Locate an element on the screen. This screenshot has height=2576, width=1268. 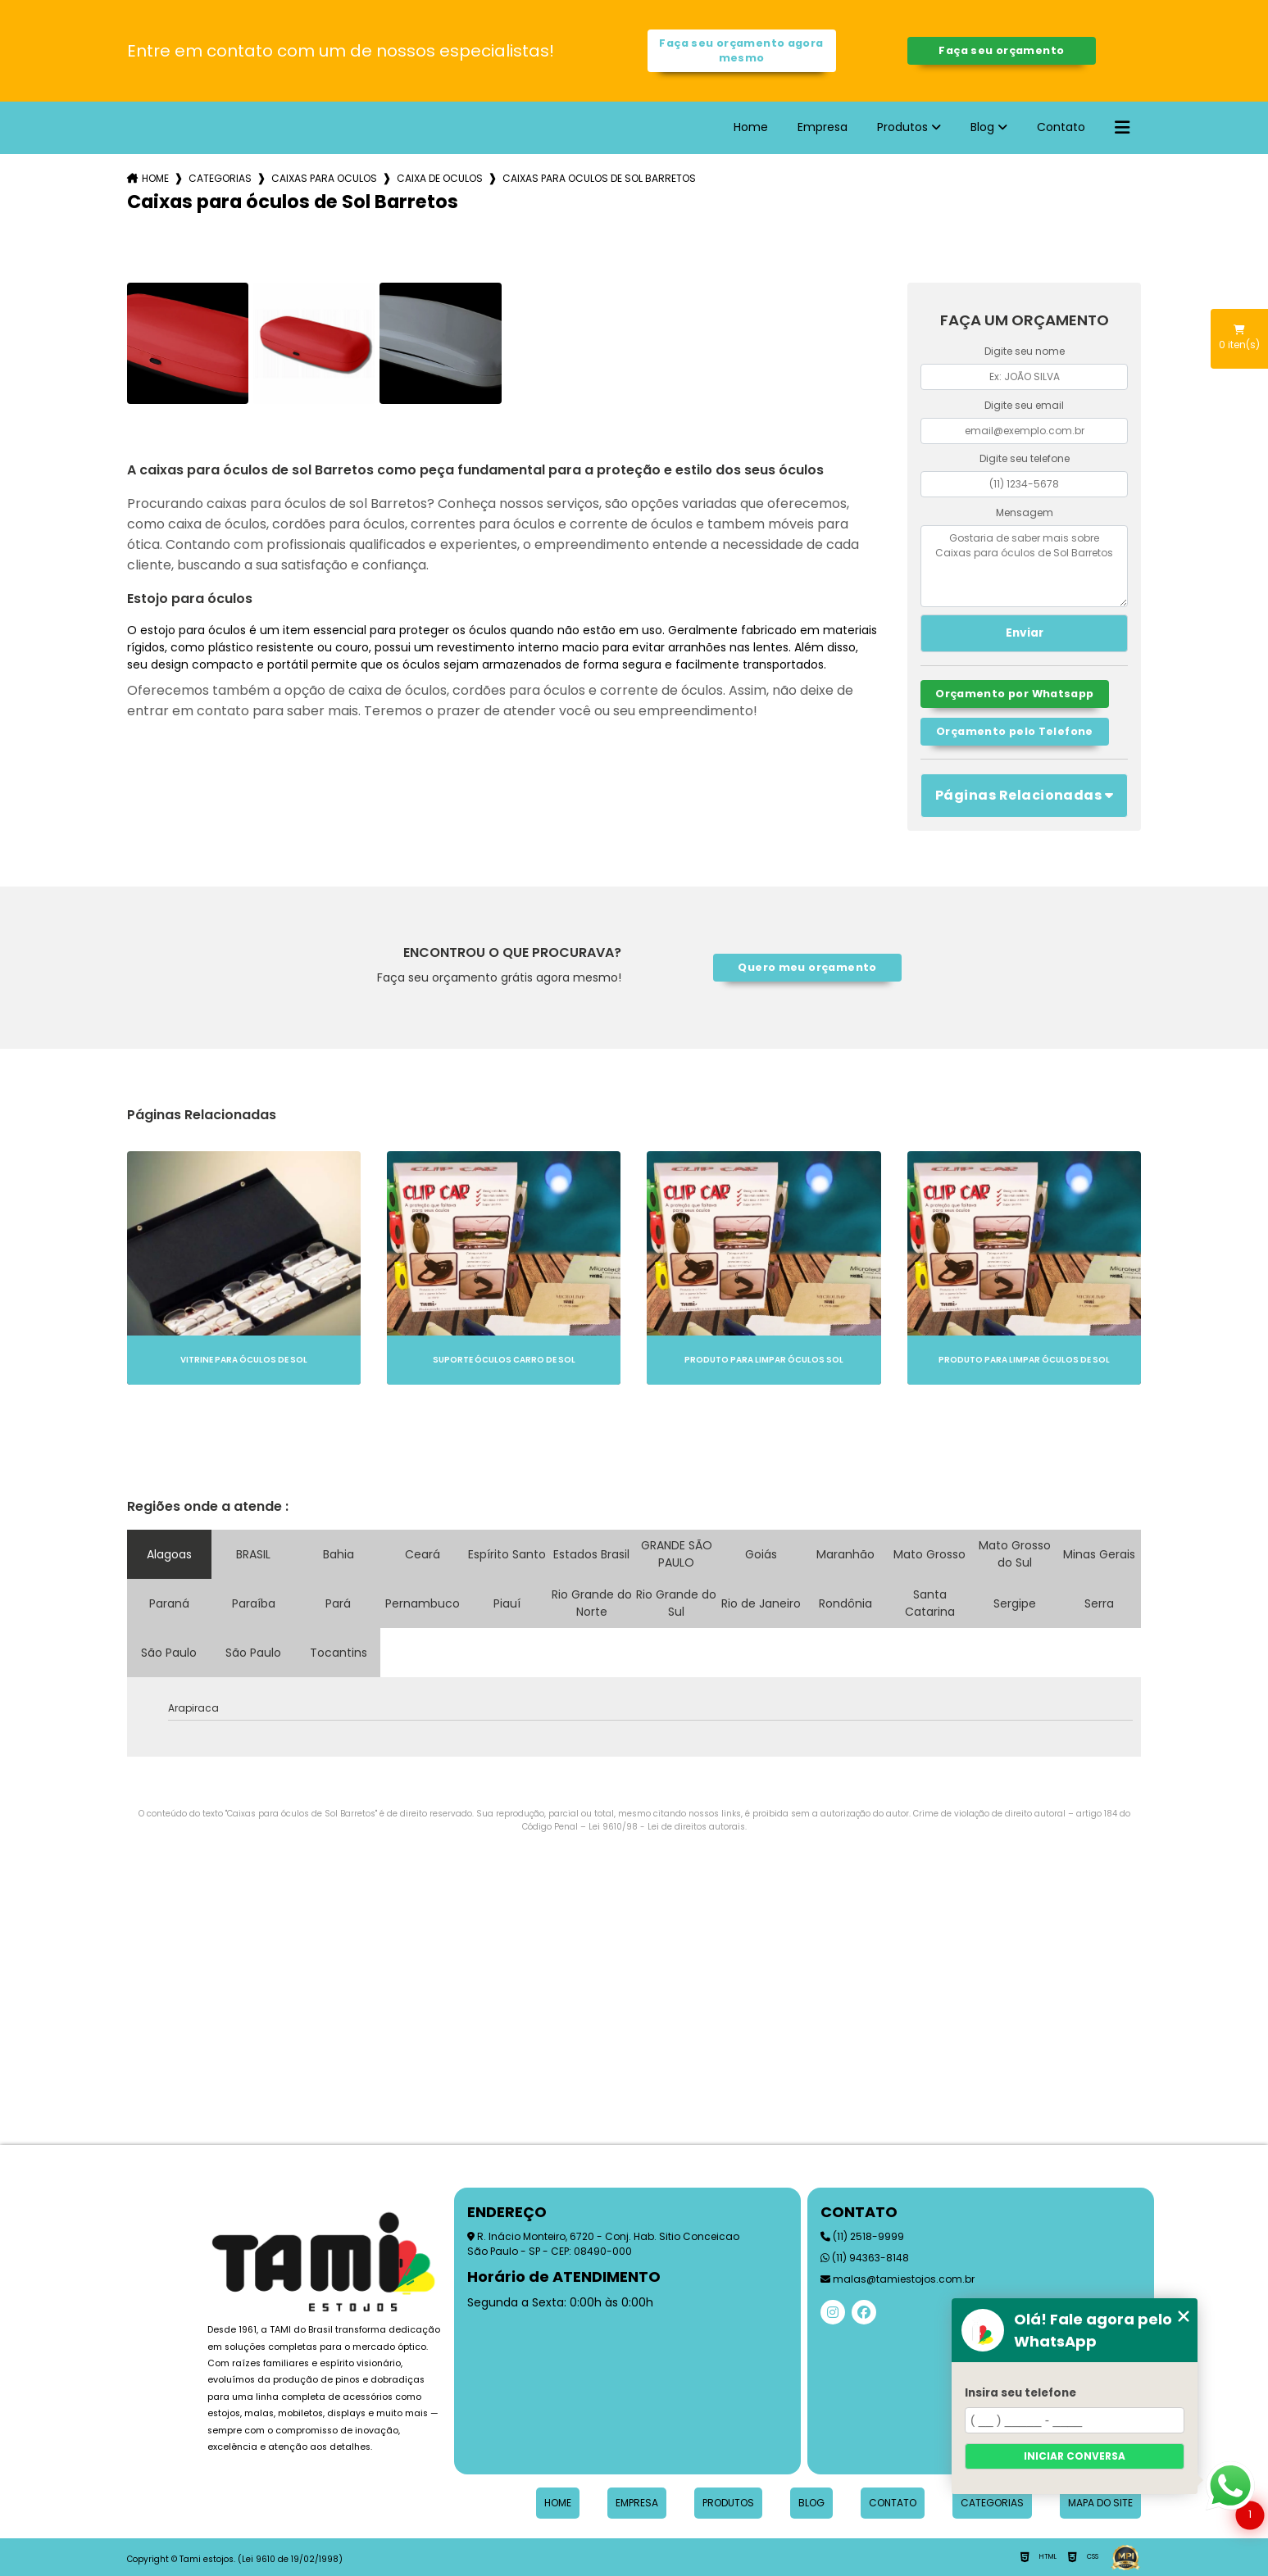
Empresa is located at coordinates (823, 127).